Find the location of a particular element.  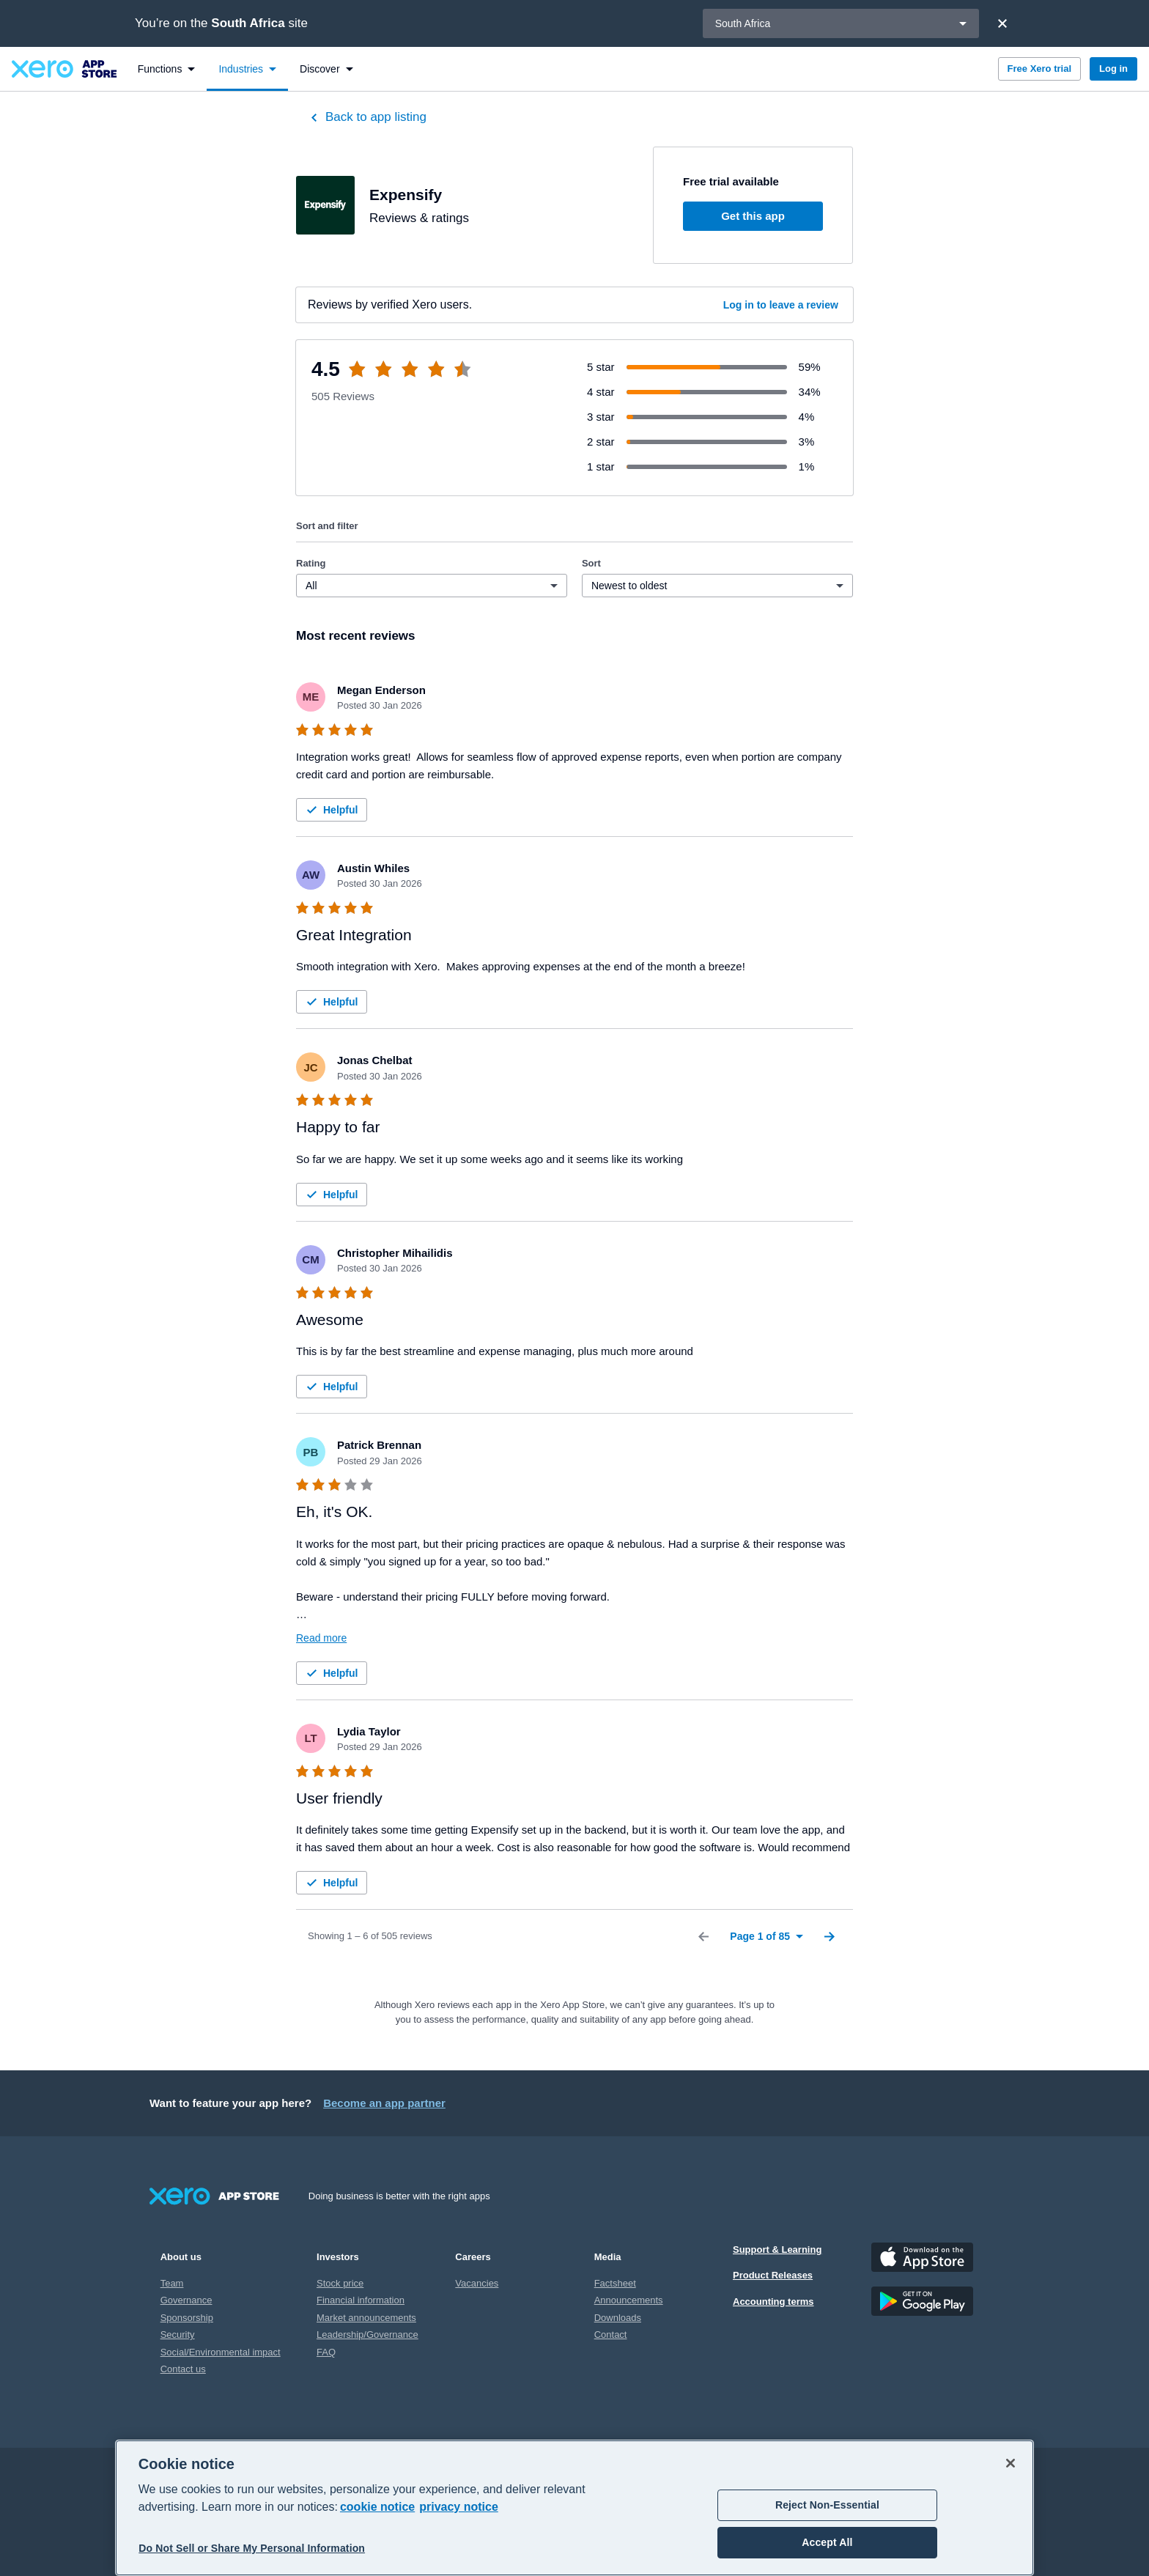

[Previous Page] is located at coordinates (703, 1936).